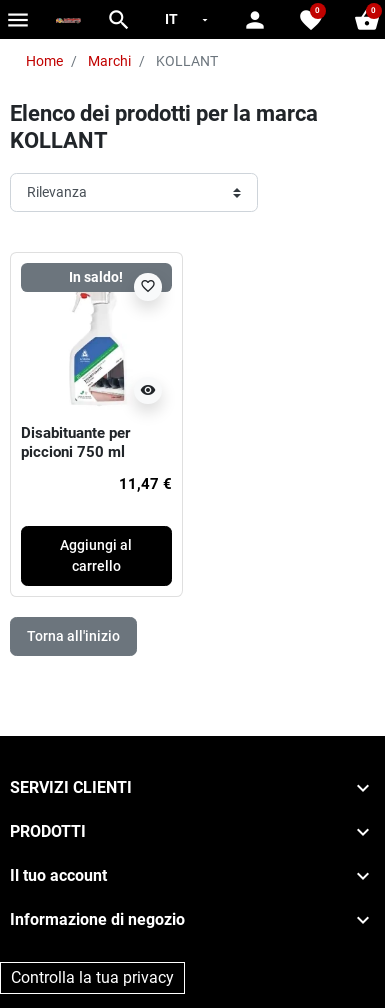 This screenshot has height=1008, width=385. What do you see at coordinates (96, 555) in the screenshot?
I see `Aggiungi al carrello` at bounding box center [96, 555].